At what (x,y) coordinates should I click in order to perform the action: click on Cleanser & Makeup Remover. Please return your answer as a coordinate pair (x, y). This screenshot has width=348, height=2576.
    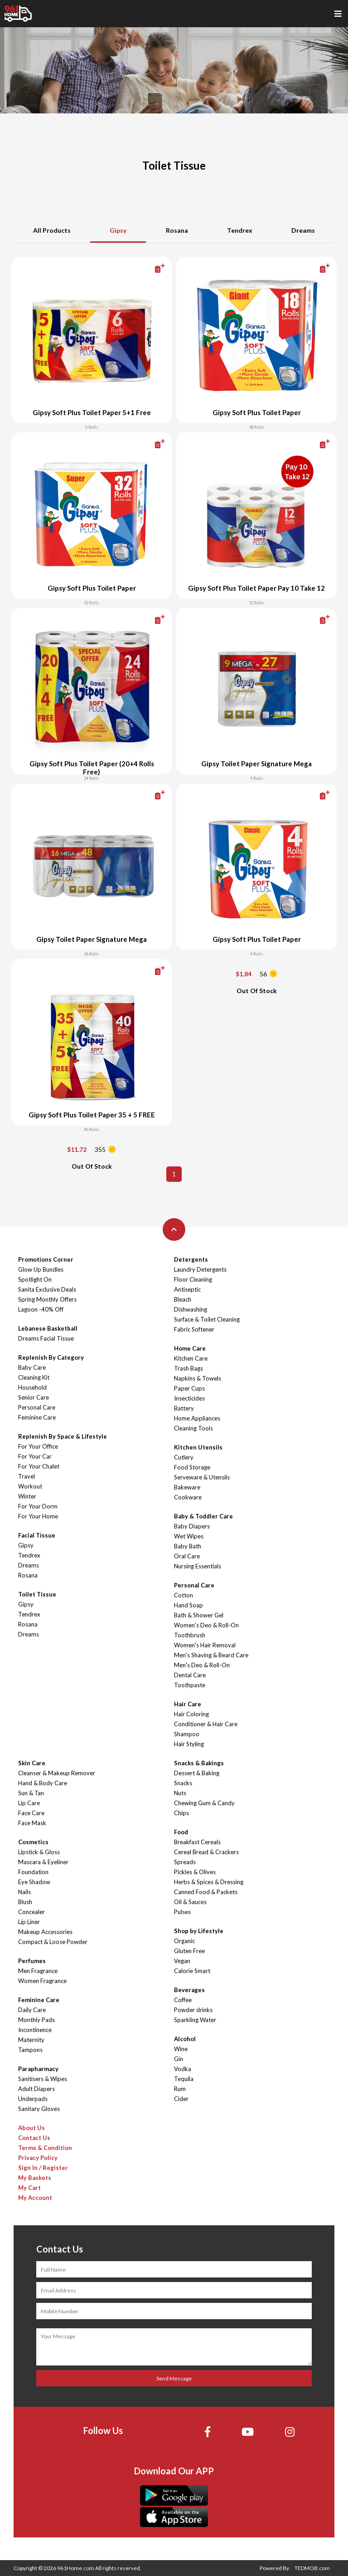
    Looking at the image, I should click on (56, 1773).